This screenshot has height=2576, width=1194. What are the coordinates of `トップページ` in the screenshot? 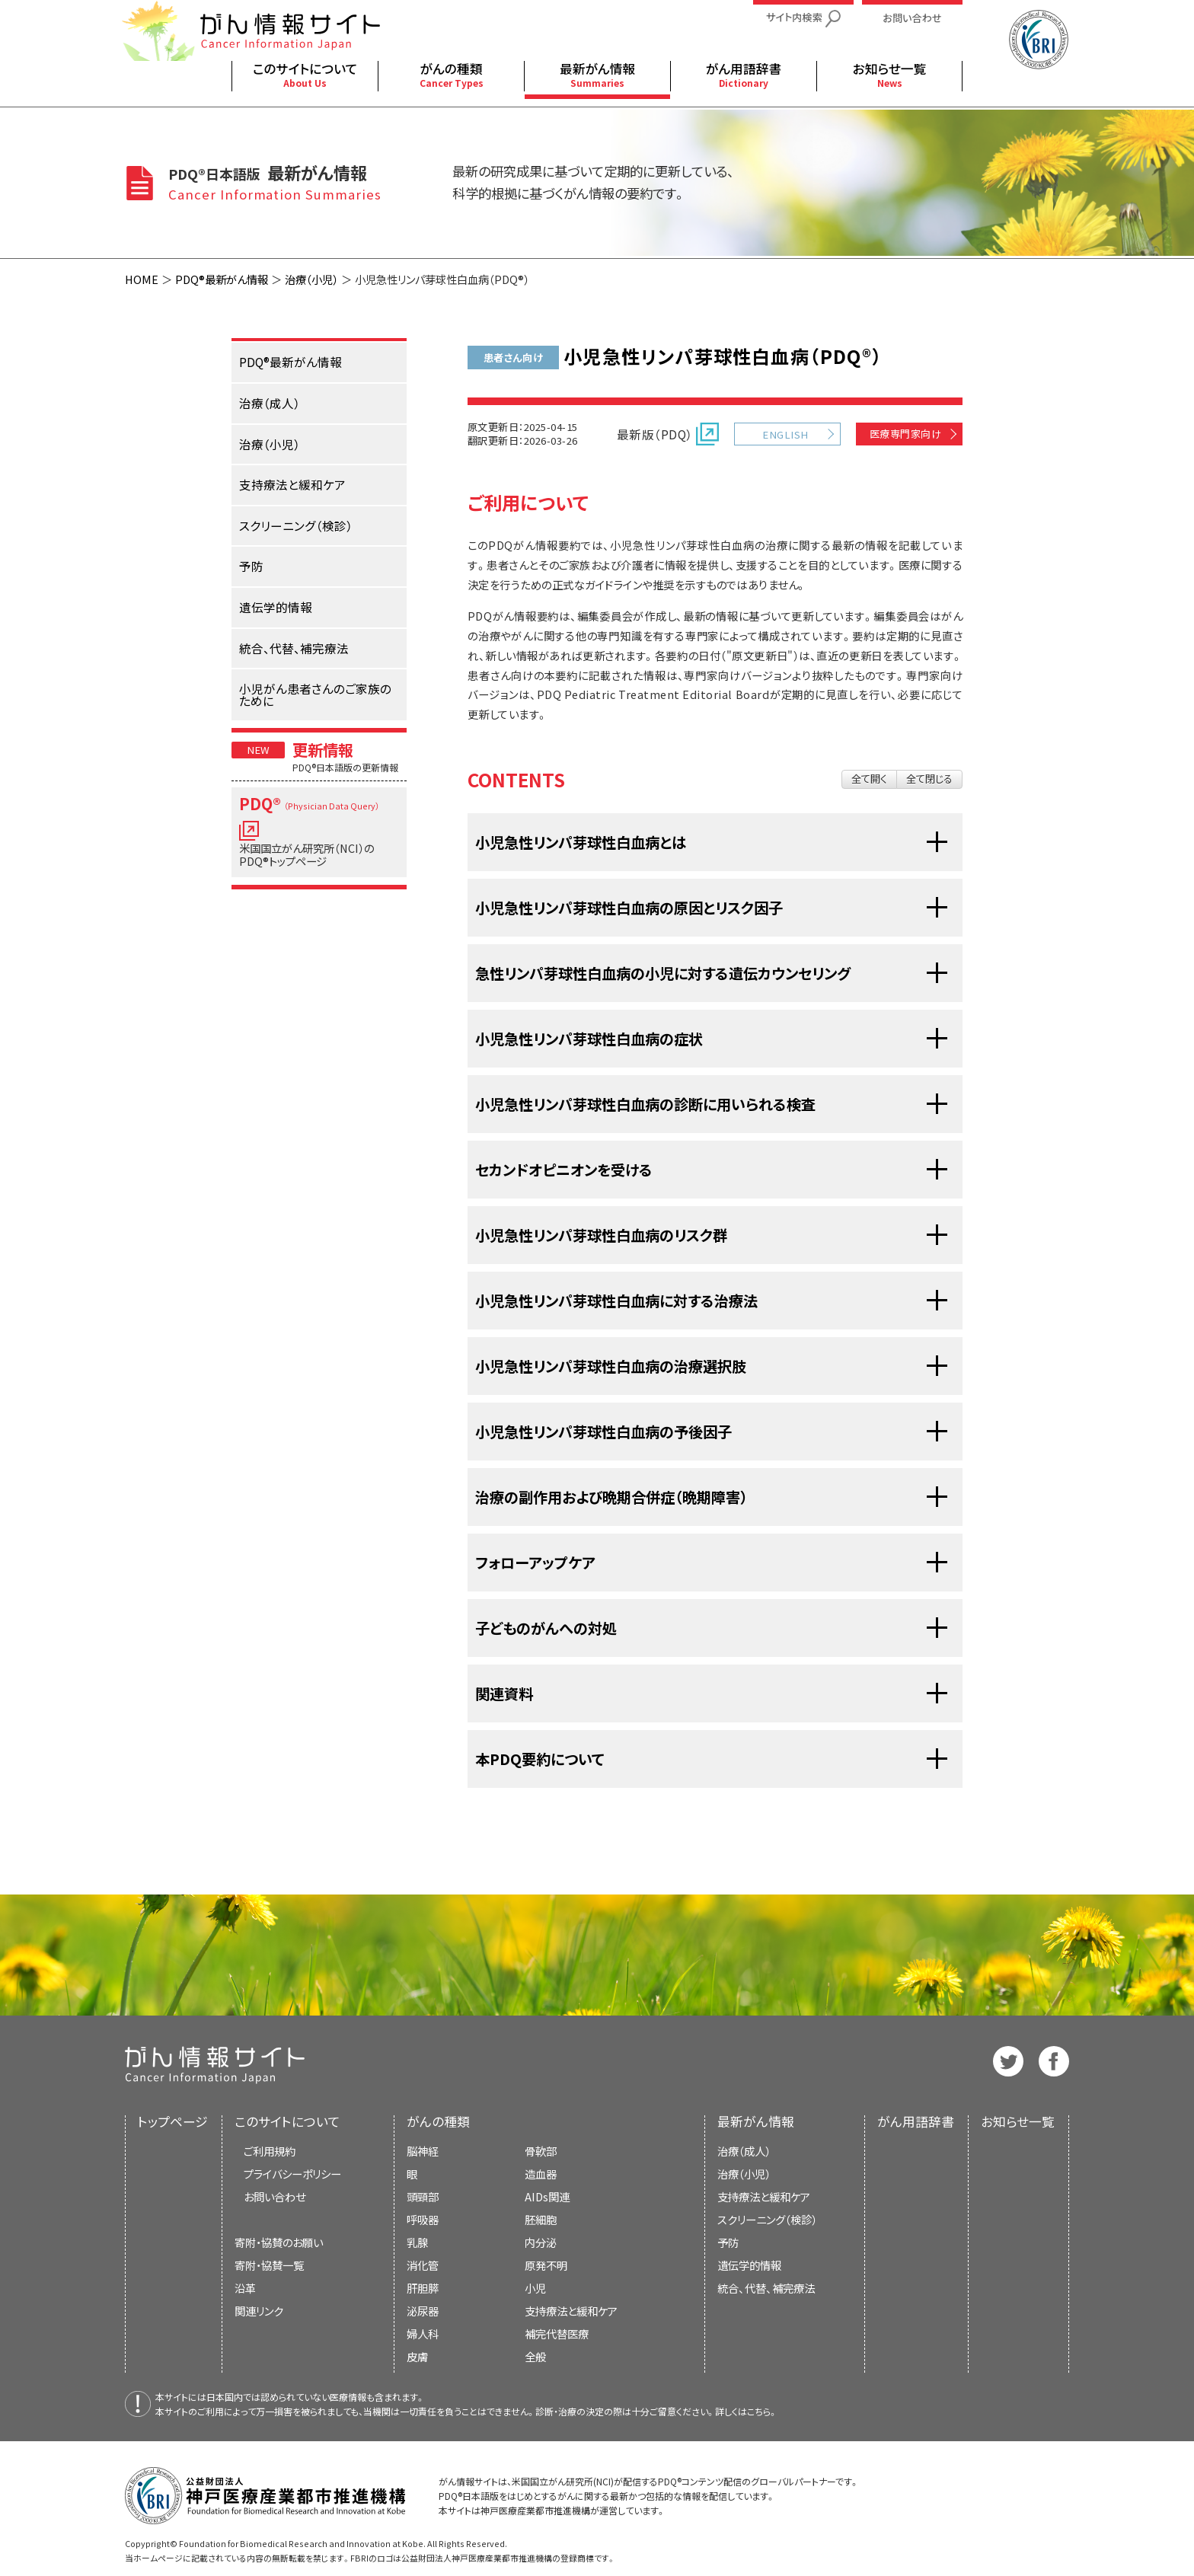 It's located at (173, 2121).